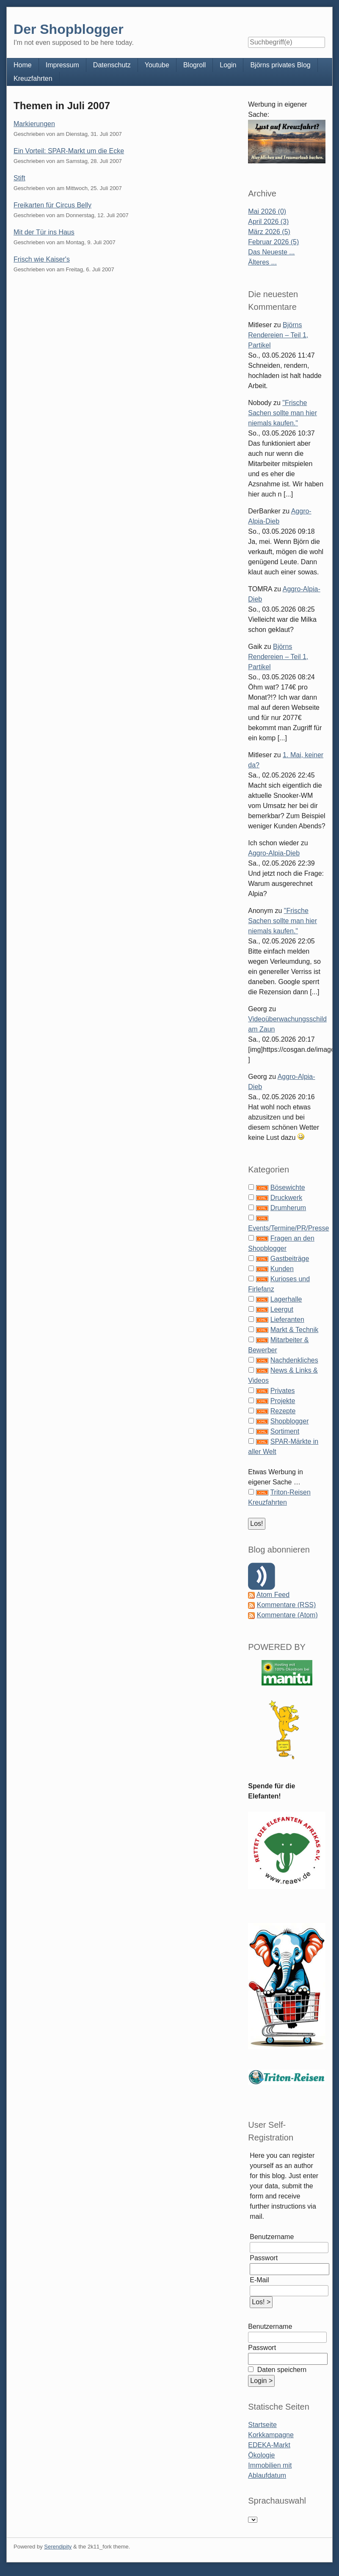  What do you see at coordinates (287, 1187) in the screenshot?
I see `Bösewichte` at bounding box center [287, 1187].